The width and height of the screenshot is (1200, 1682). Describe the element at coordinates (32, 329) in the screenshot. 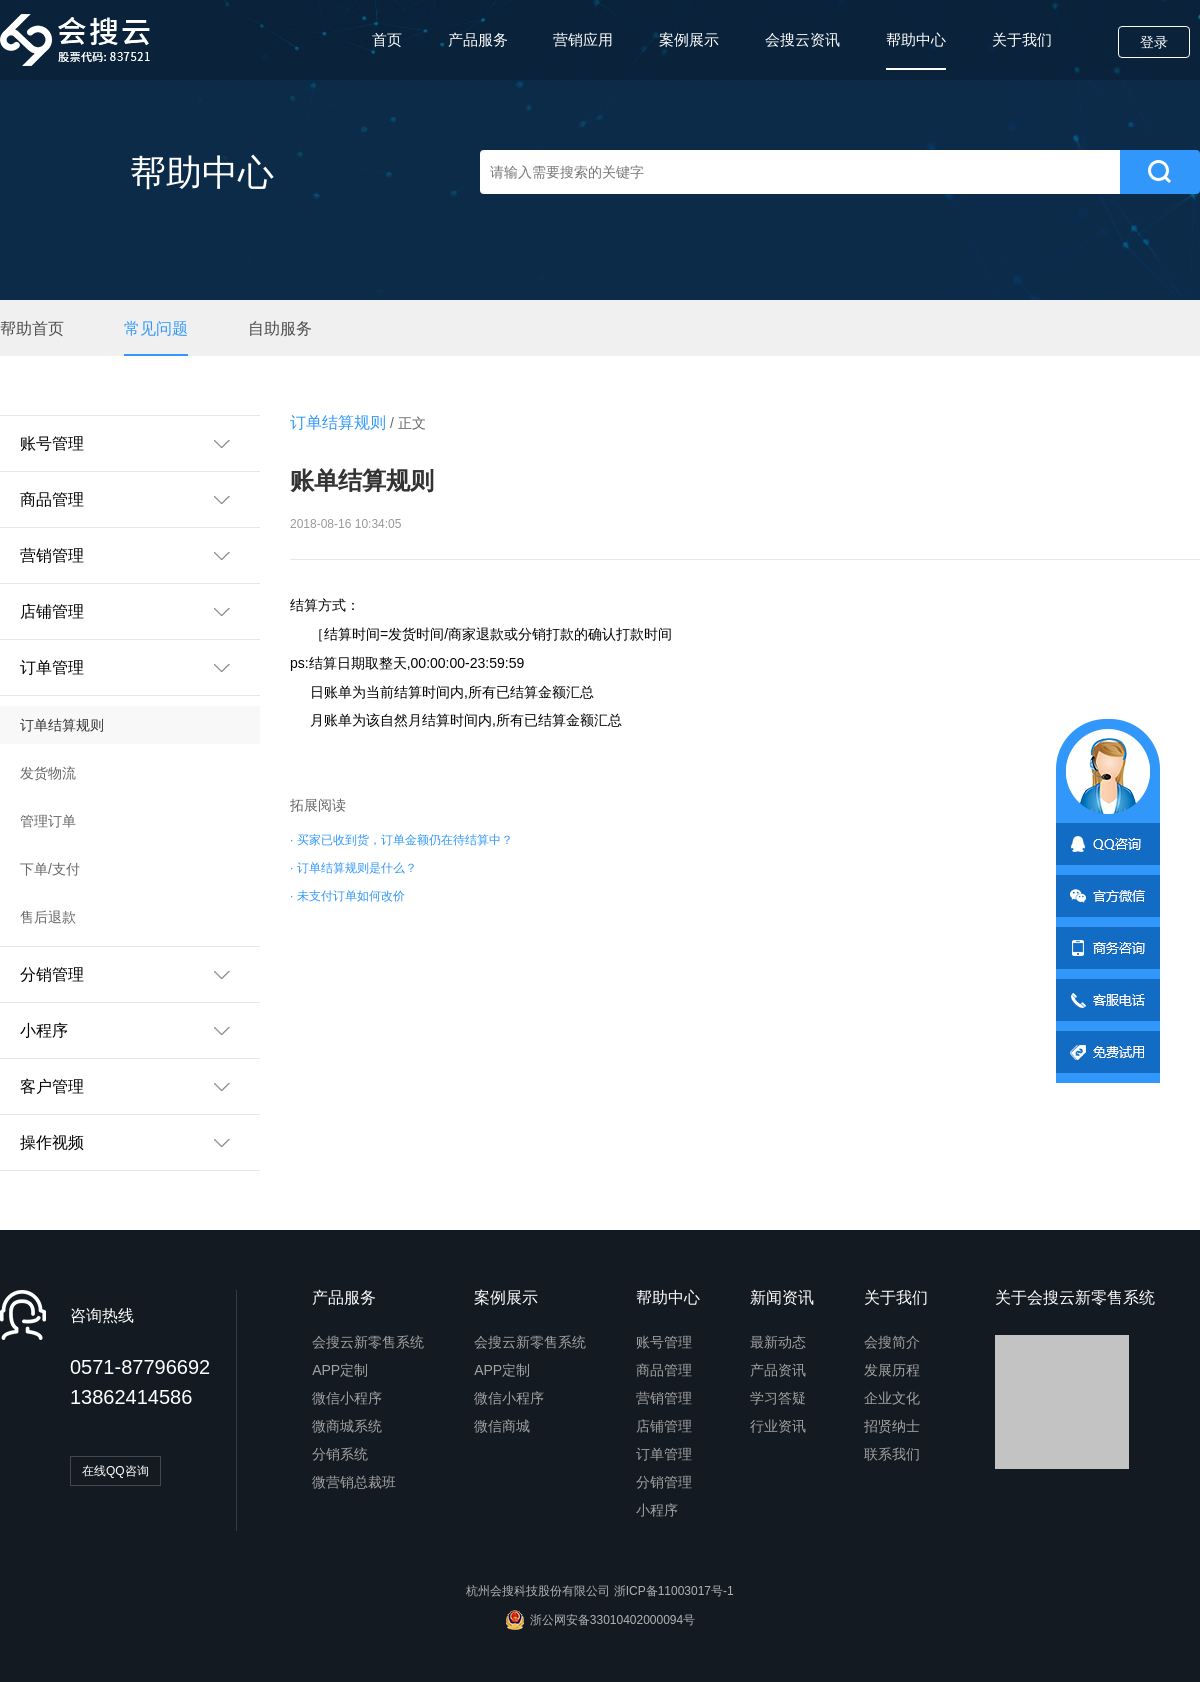

I see `帮助首页` at that location.